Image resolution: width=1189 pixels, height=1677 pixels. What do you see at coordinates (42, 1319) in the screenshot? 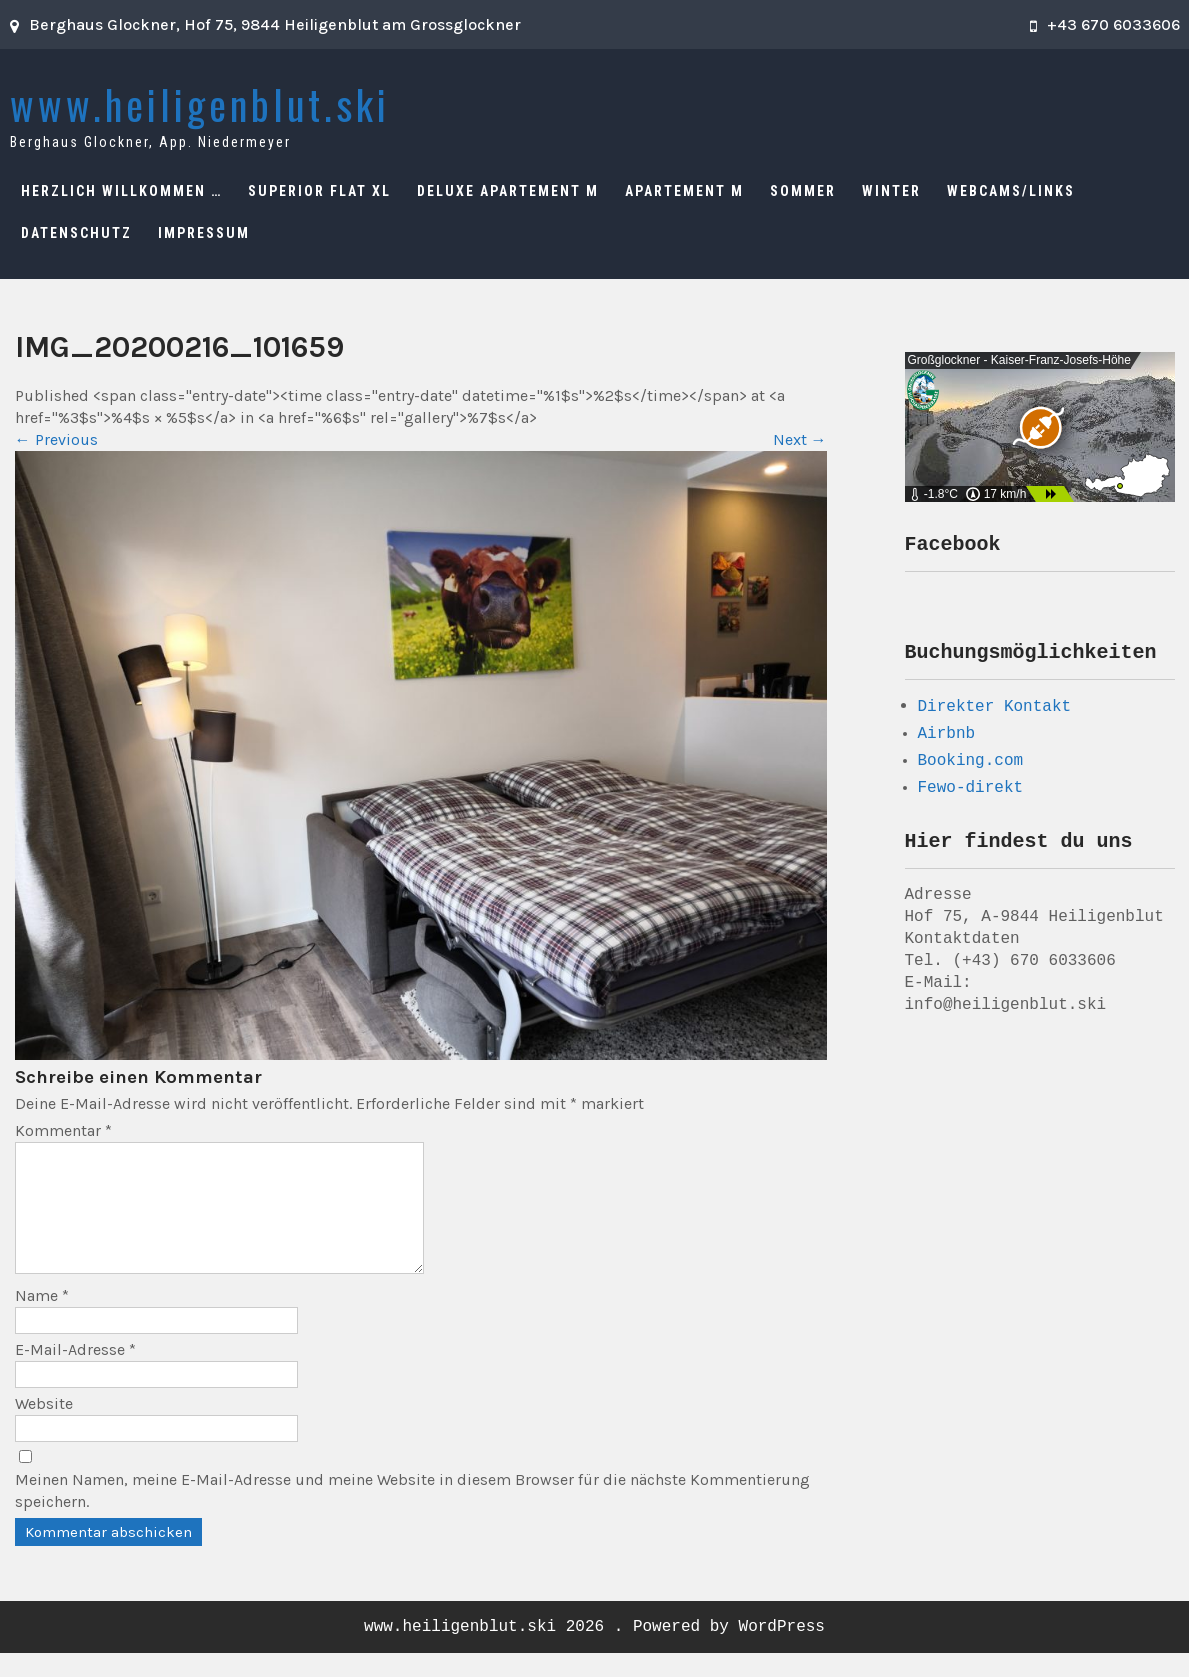
I see `Name` at bounding box center [42, 1319].